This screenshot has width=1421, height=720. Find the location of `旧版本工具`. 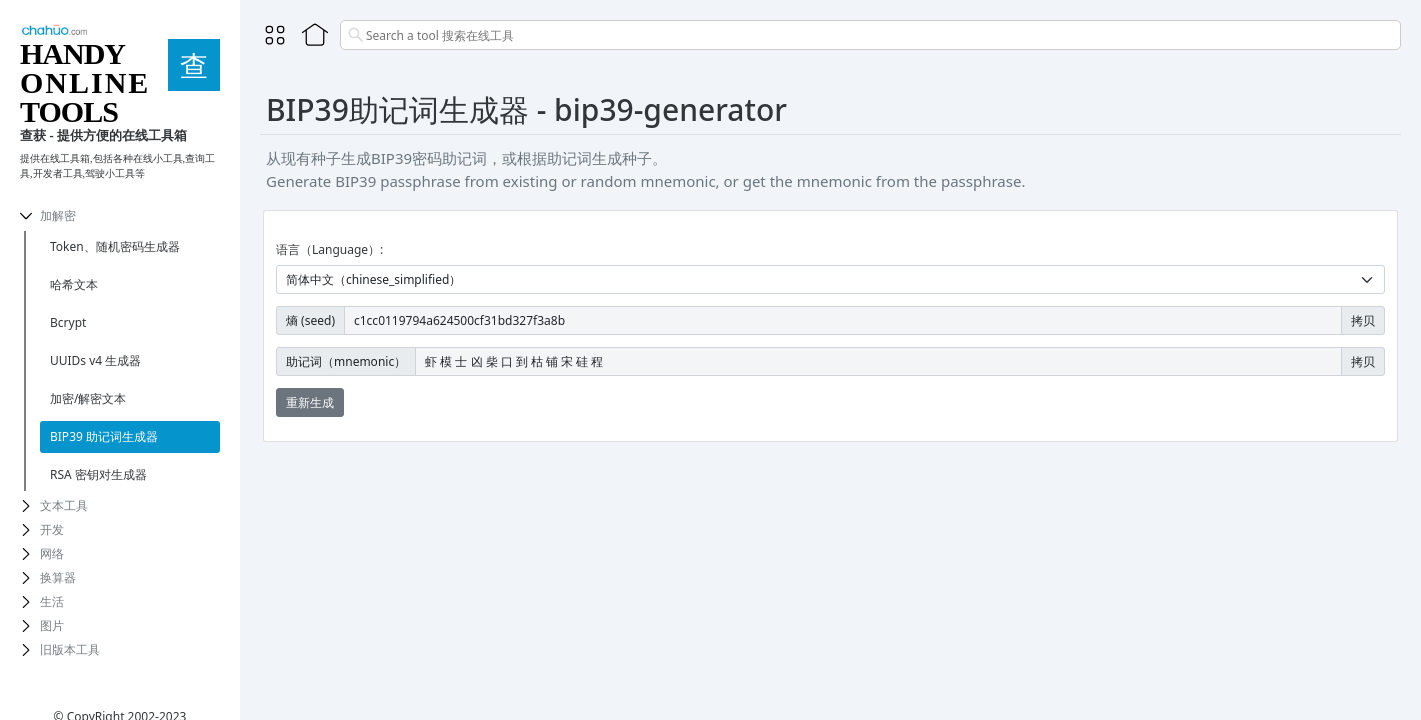

旧版本工具 is located at coordinates (70, 649).